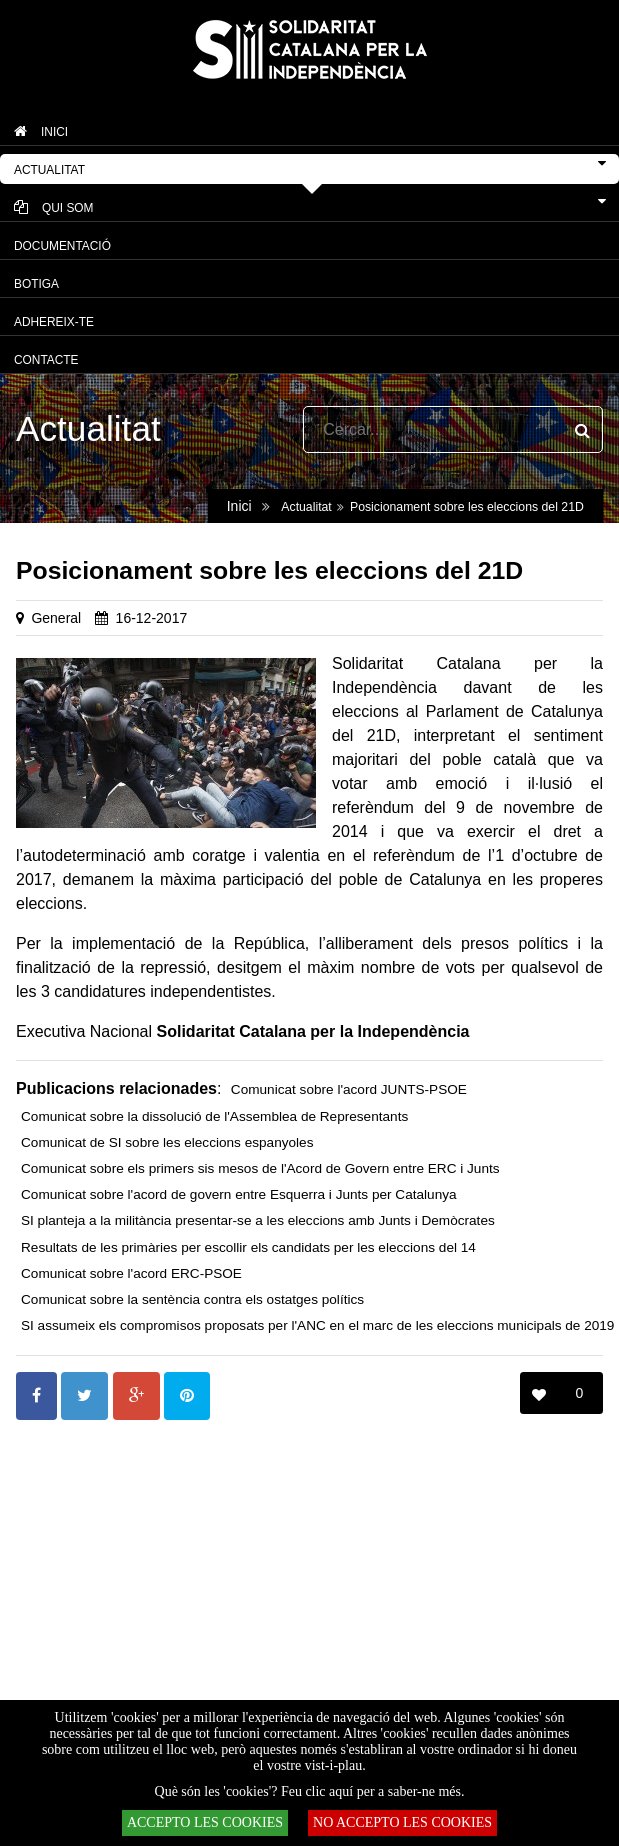  Describe the element at coordinates (248, 1247) in the screenshot. I see `Resultats de les primàries per escollir els candidats per les eleccions del 14` at that location.